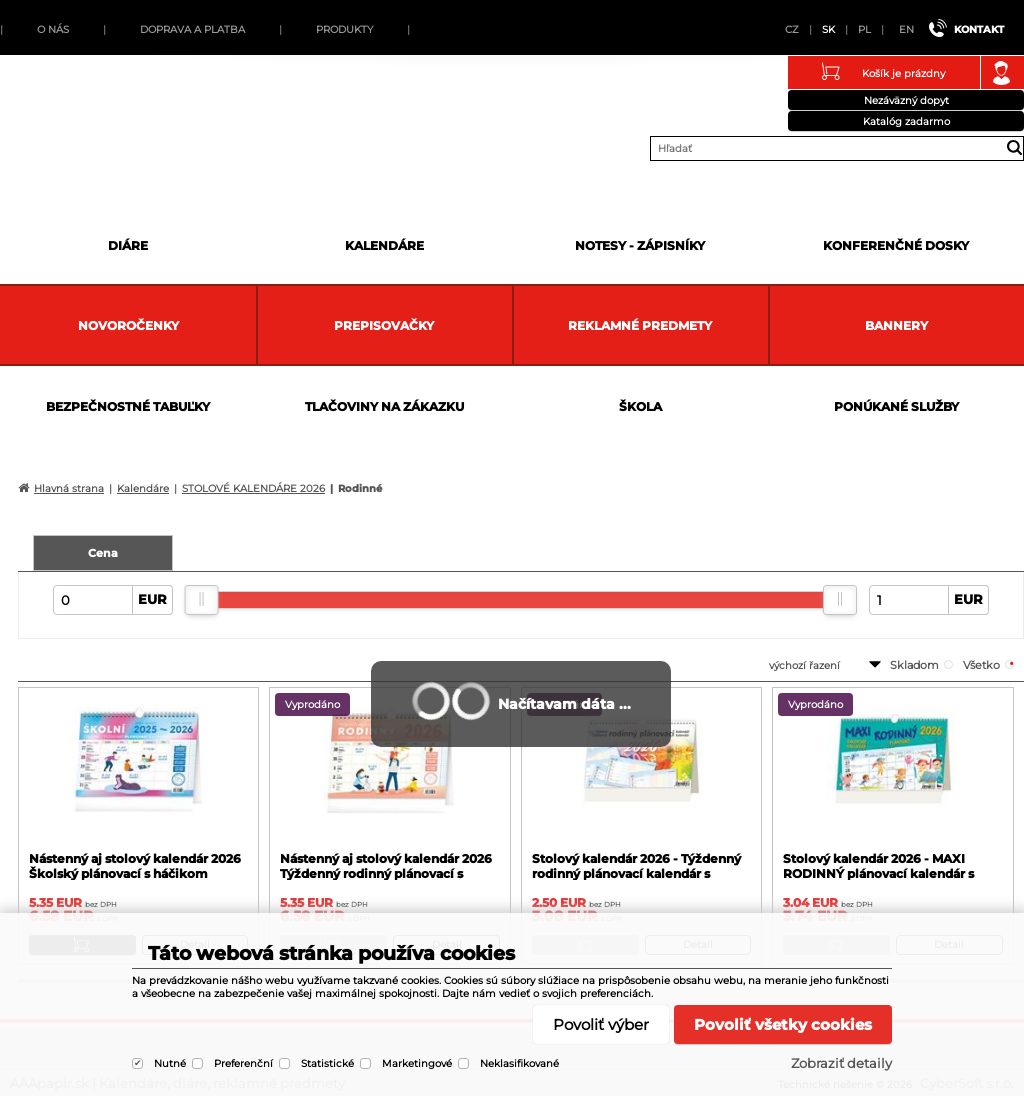 The image size is (1024, 1096). I want to click on Ponúkané služby, so click(896, 406).